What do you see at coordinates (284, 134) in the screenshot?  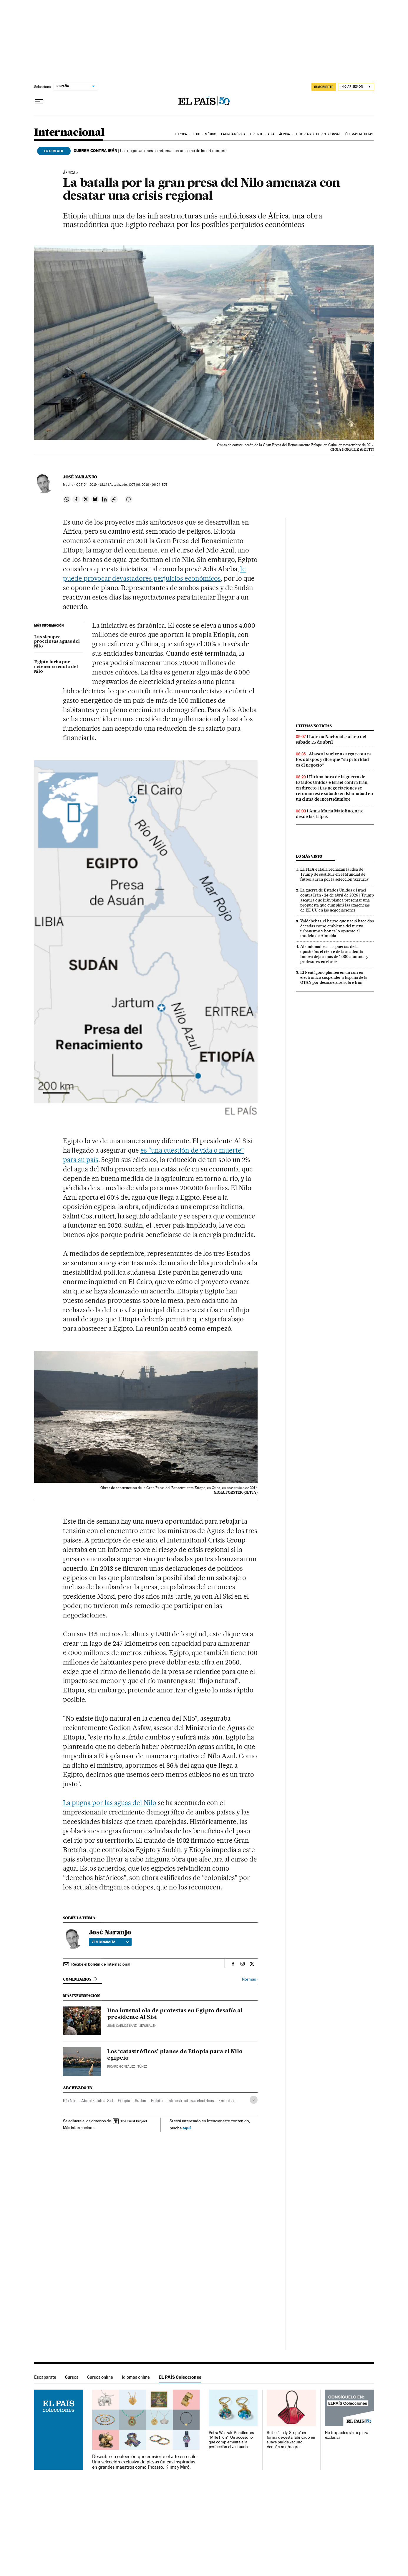 I see `África` at bounding box center [284, 134].